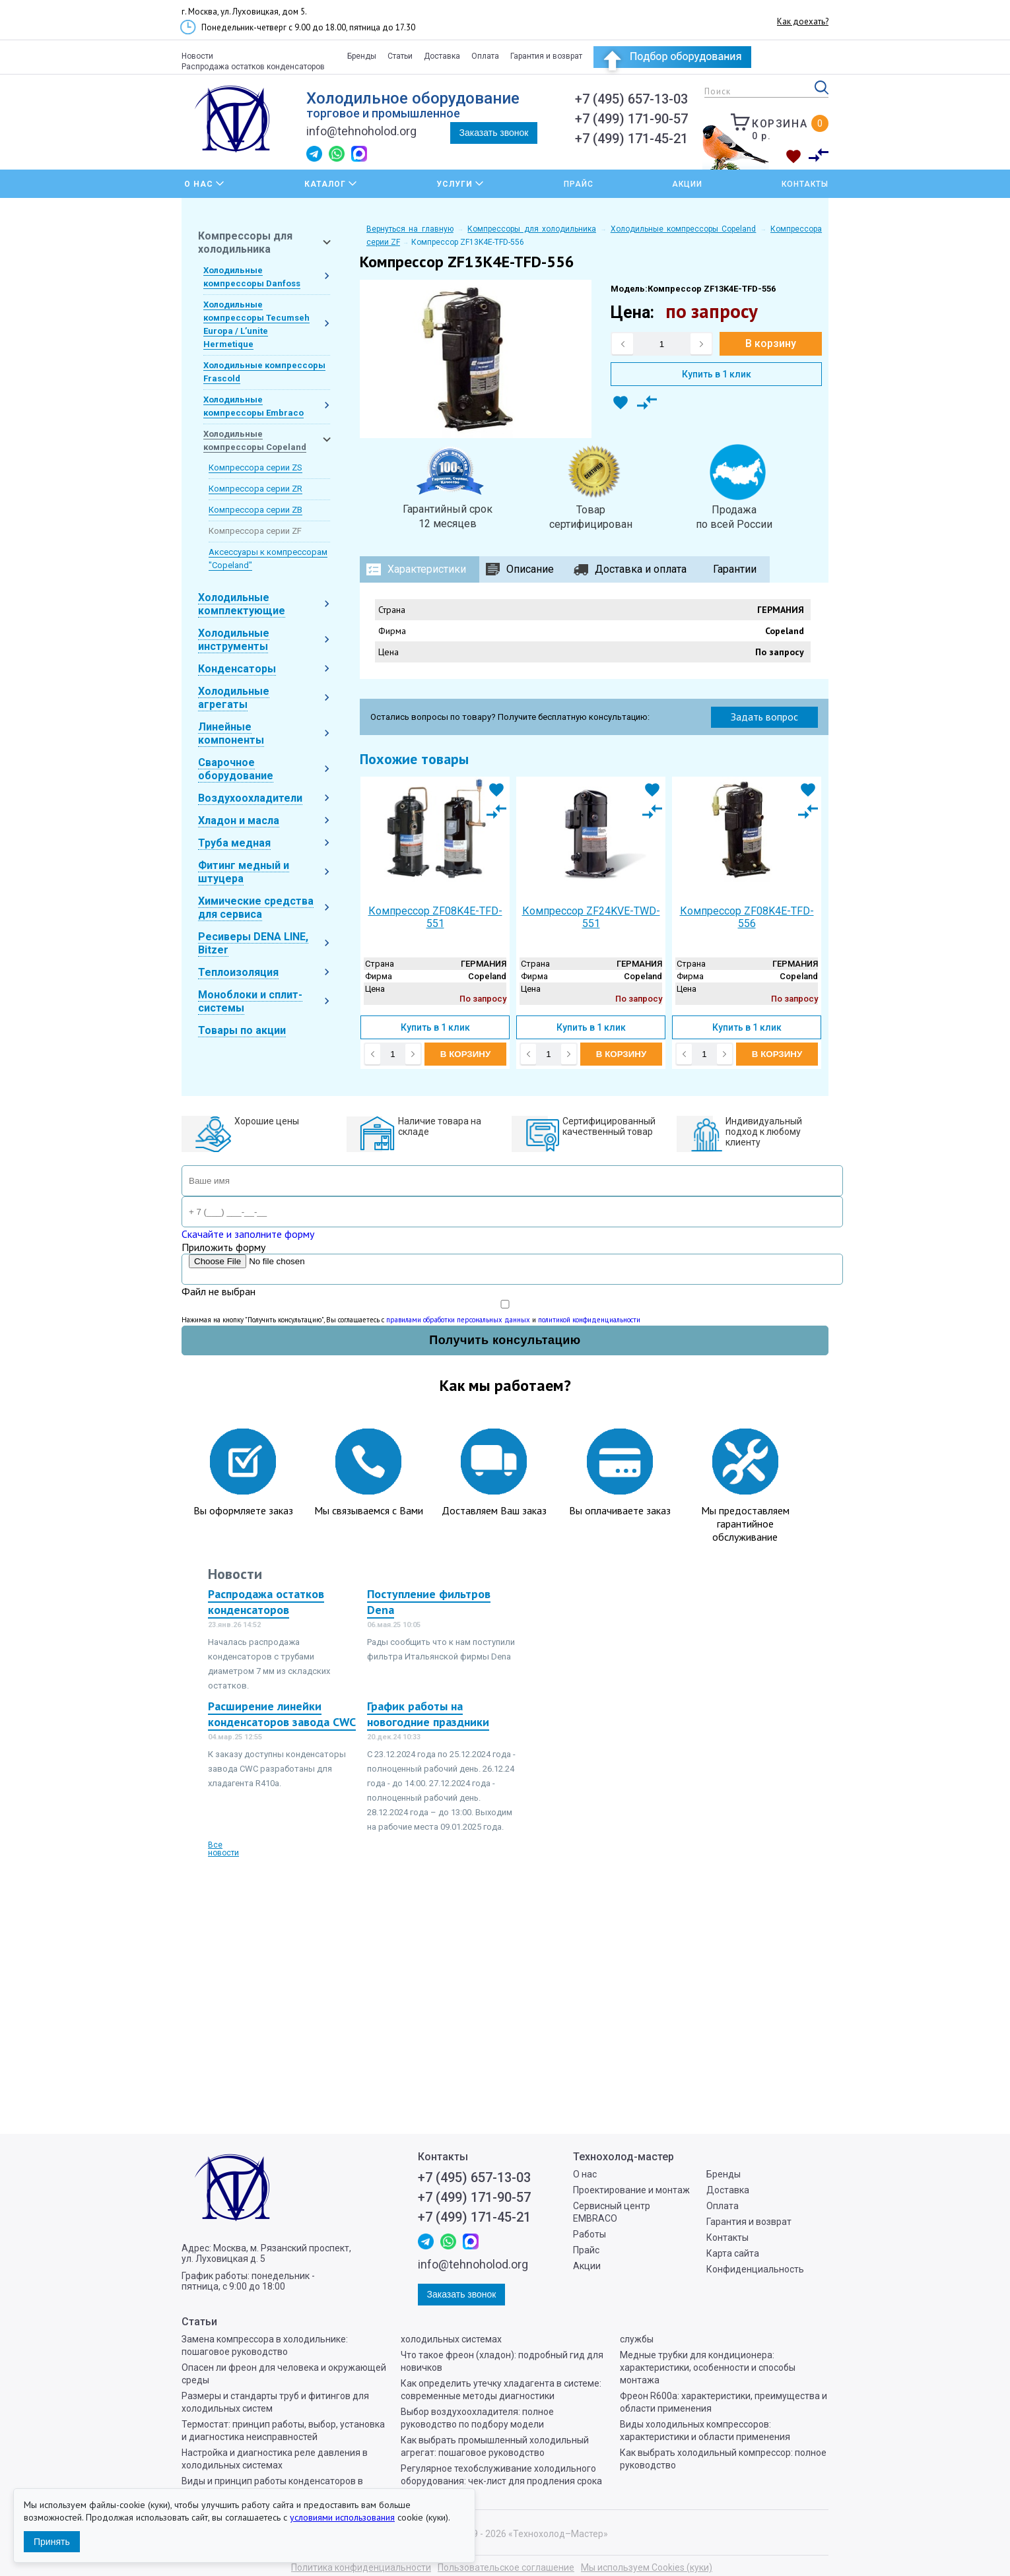 The image size is (1010, 2576). I want to click on О нас, so click(585, 2174).